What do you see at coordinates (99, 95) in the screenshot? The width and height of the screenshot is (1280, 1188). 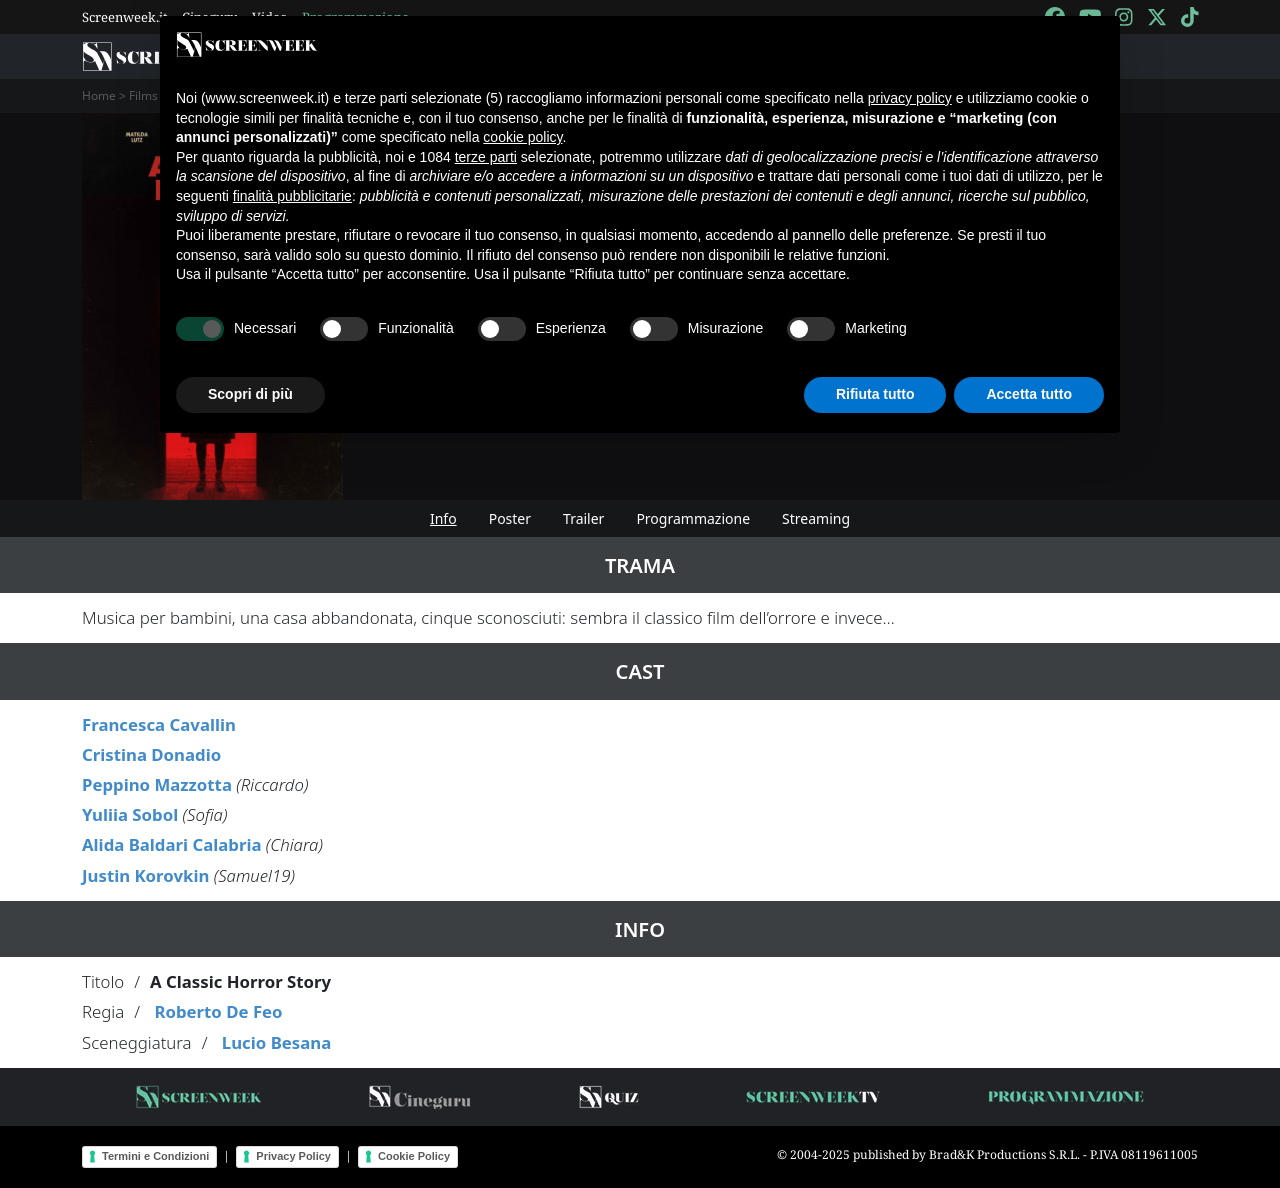 I see `Home` at bounding box center [99, 95].